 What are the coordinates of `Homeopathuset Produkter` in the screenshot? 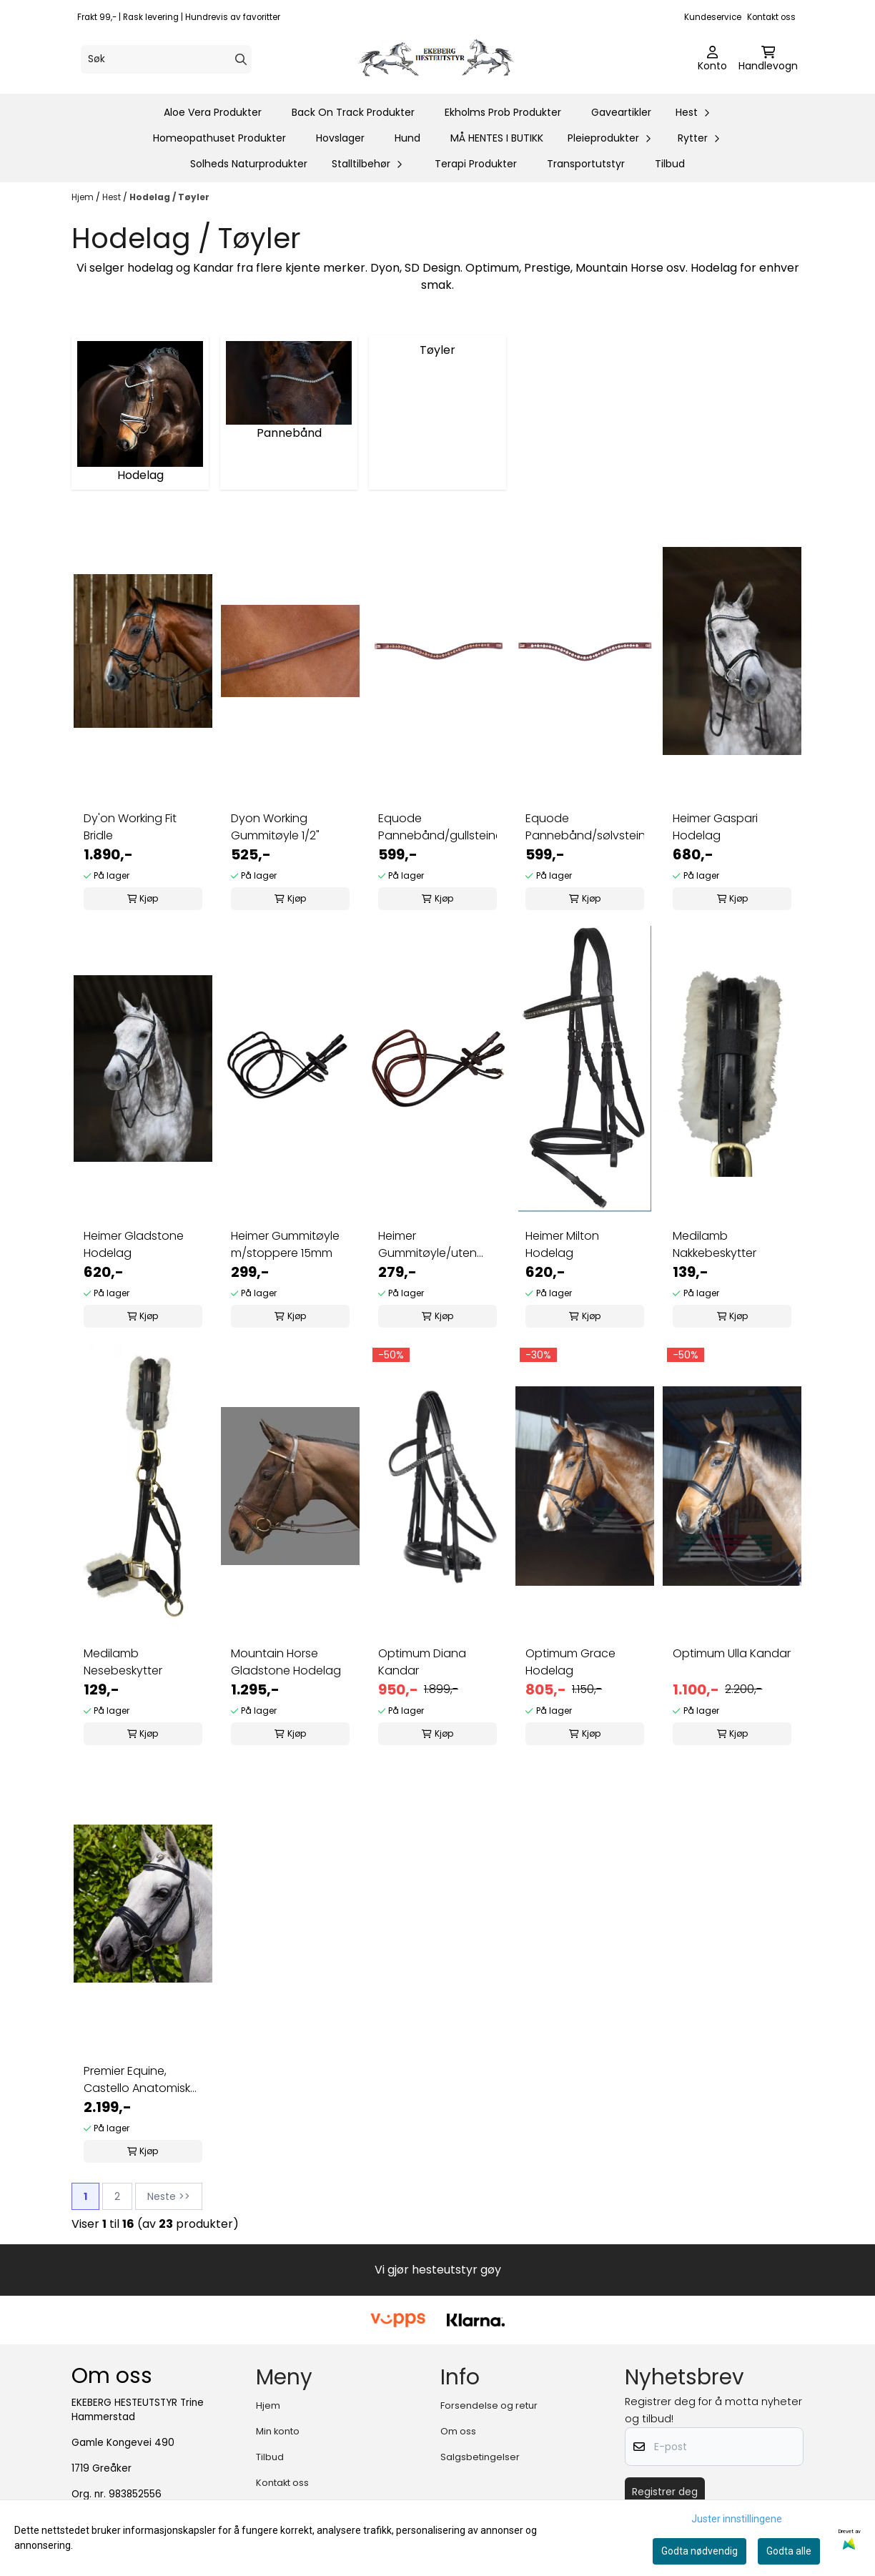 It's located at (219, 138).